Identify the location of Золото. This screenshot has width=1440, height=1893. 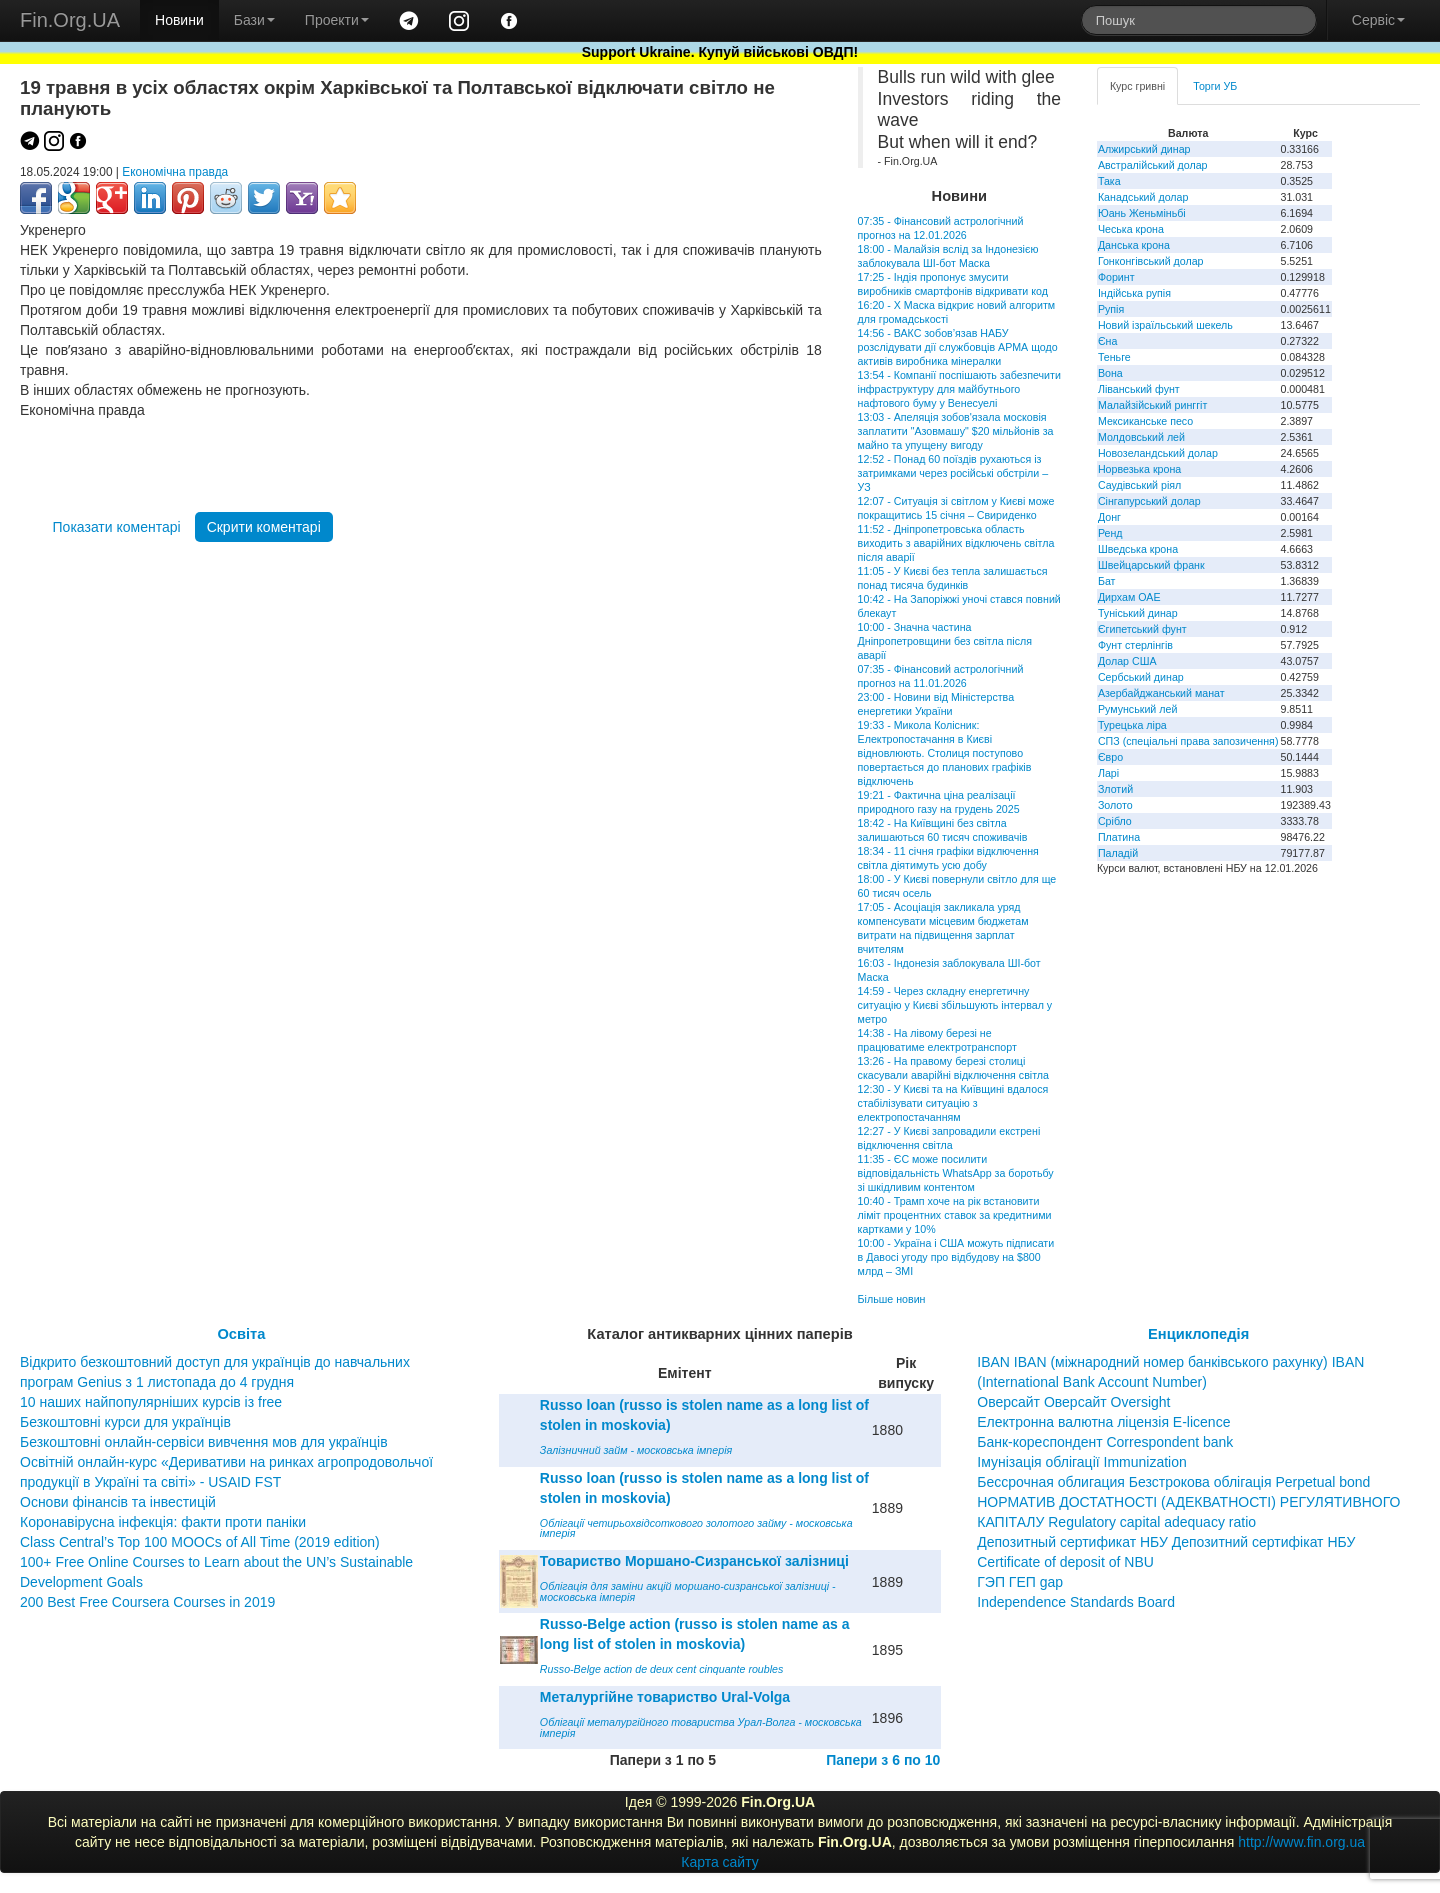
(1115, 805).